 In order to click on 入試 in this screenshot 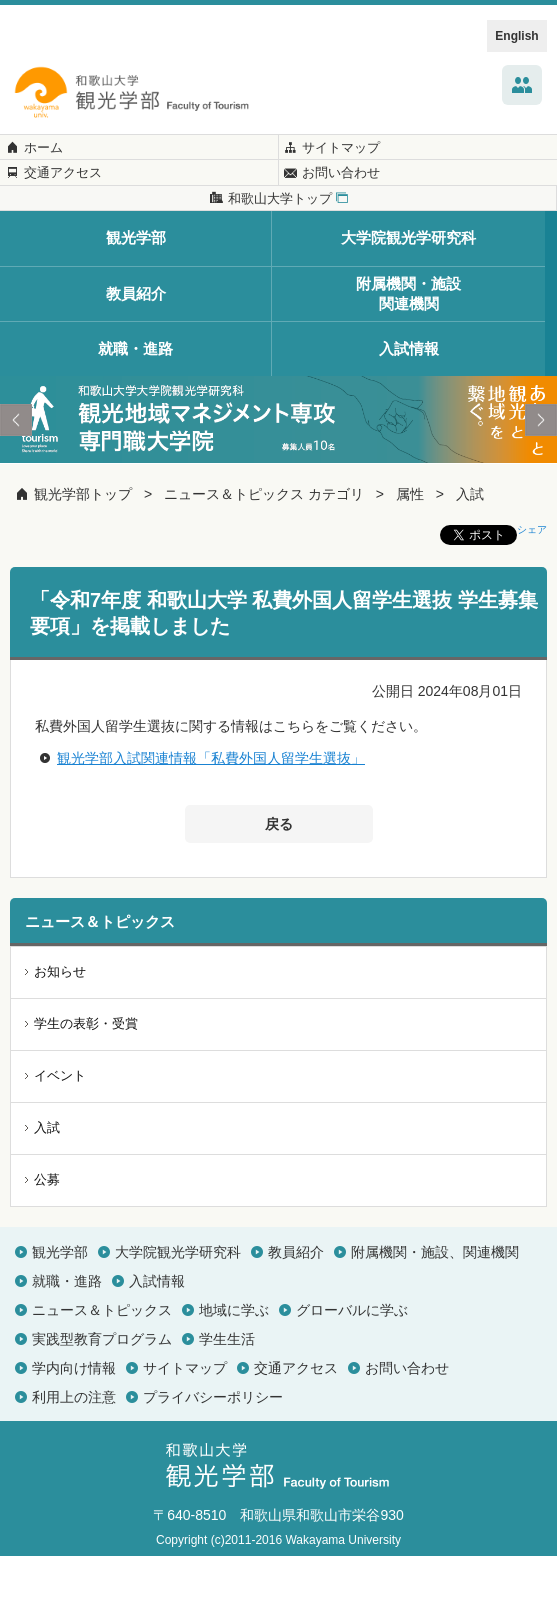, I will do `click(470, 551)`.